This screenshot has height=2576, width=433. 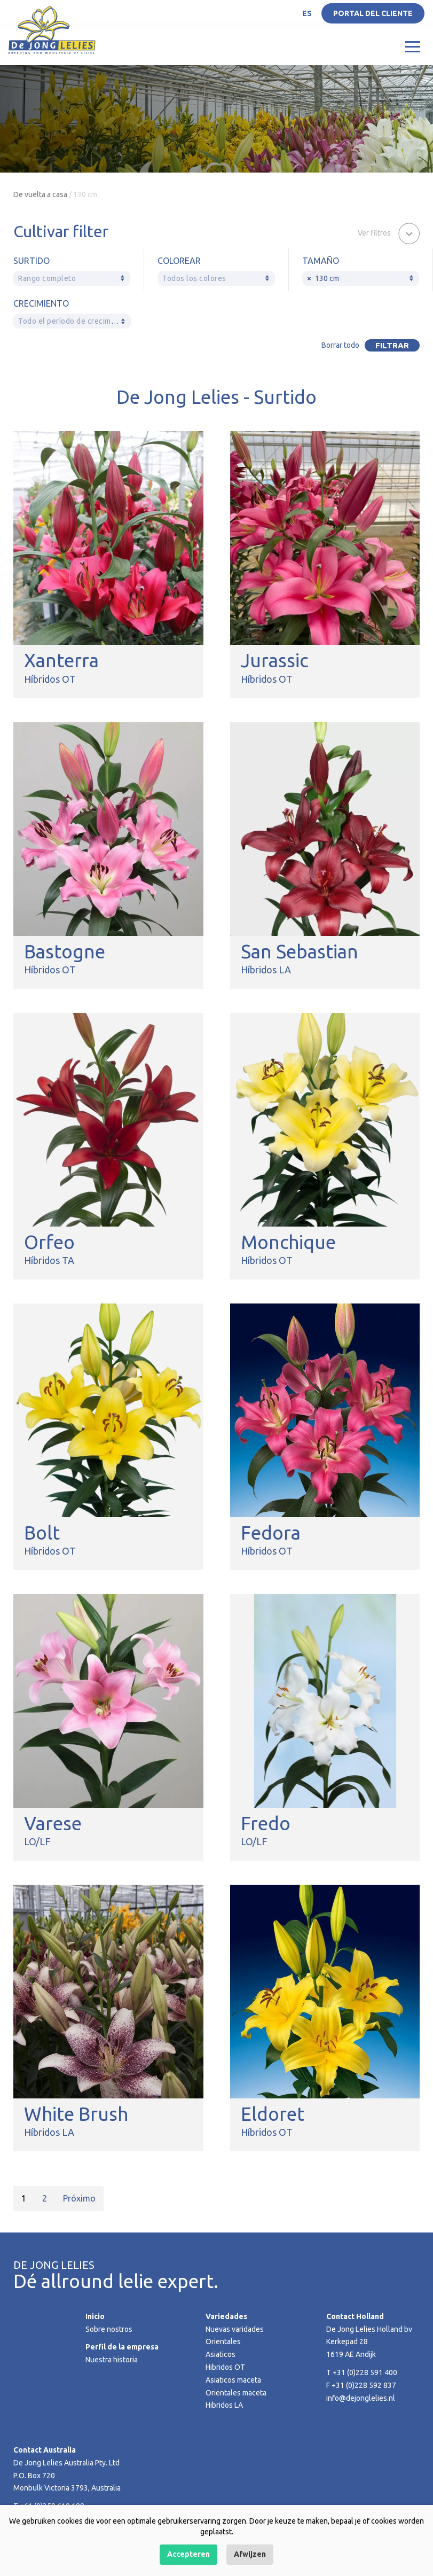 What do you see at coordinates (72, 278) in the screenshot?
I see `[textbox]` at bounding box center [72, 278].